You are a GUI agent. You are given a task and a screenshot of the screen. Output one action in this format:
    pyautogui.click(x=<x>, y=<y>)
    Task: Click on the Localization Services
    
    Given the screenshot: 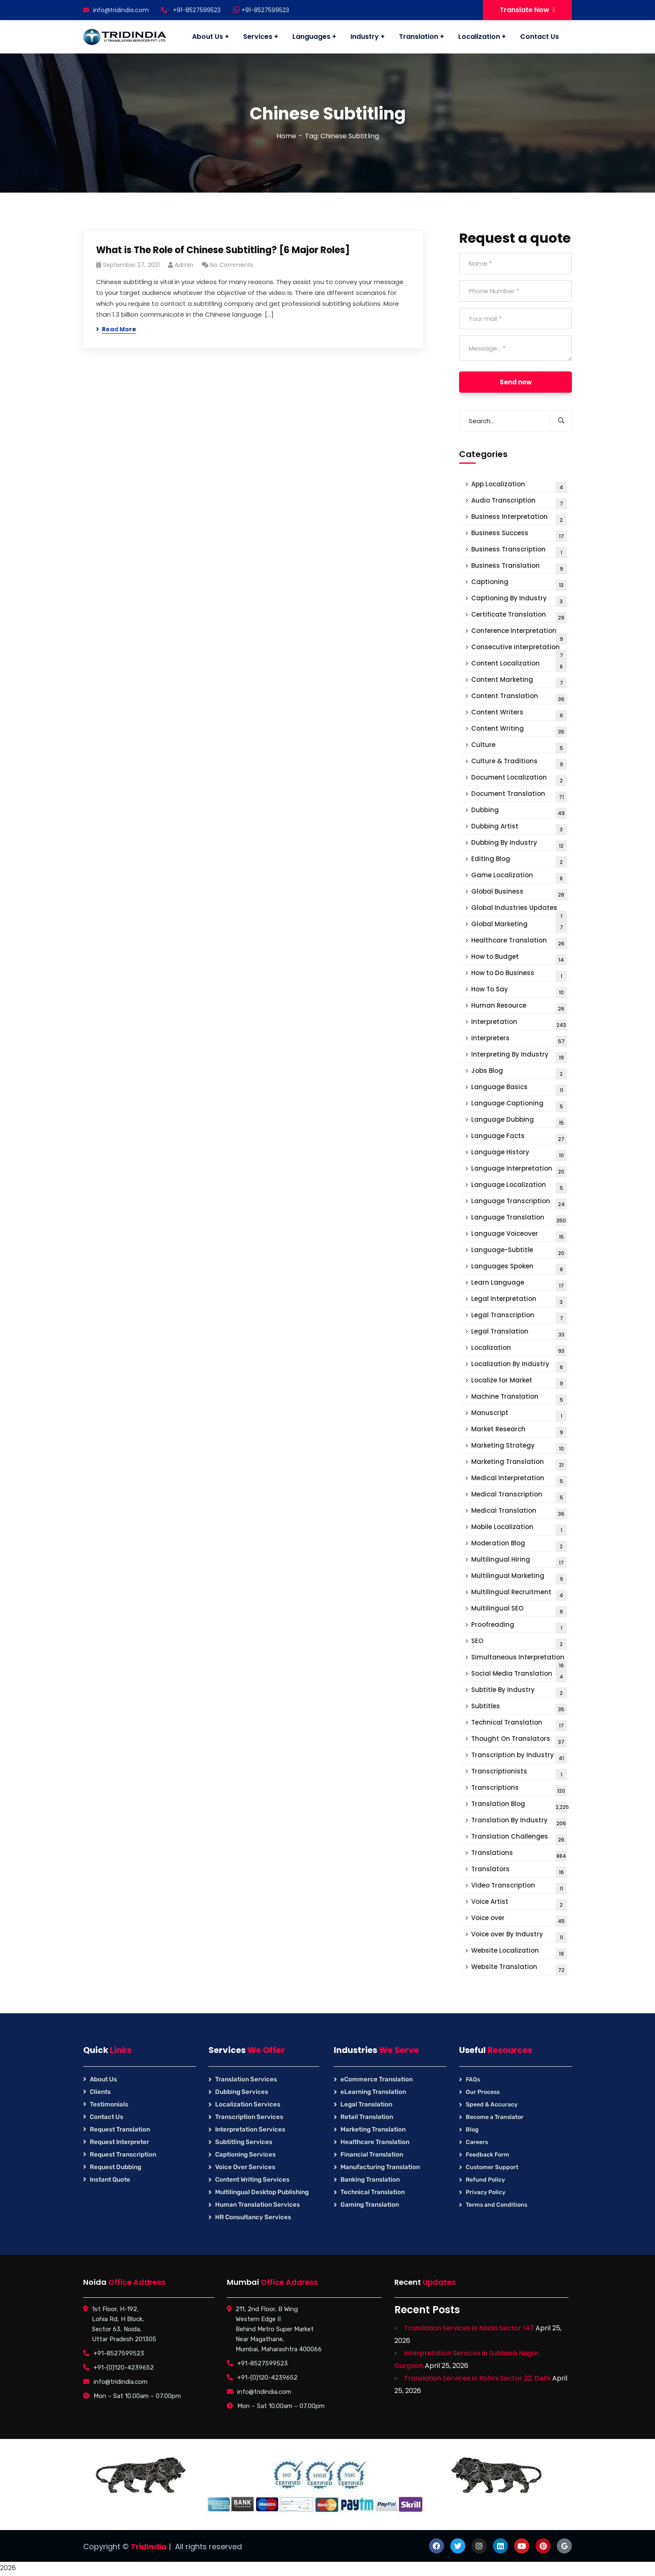 What is the action you would take?
    pyautogui.click(x=247, y=2104)
    